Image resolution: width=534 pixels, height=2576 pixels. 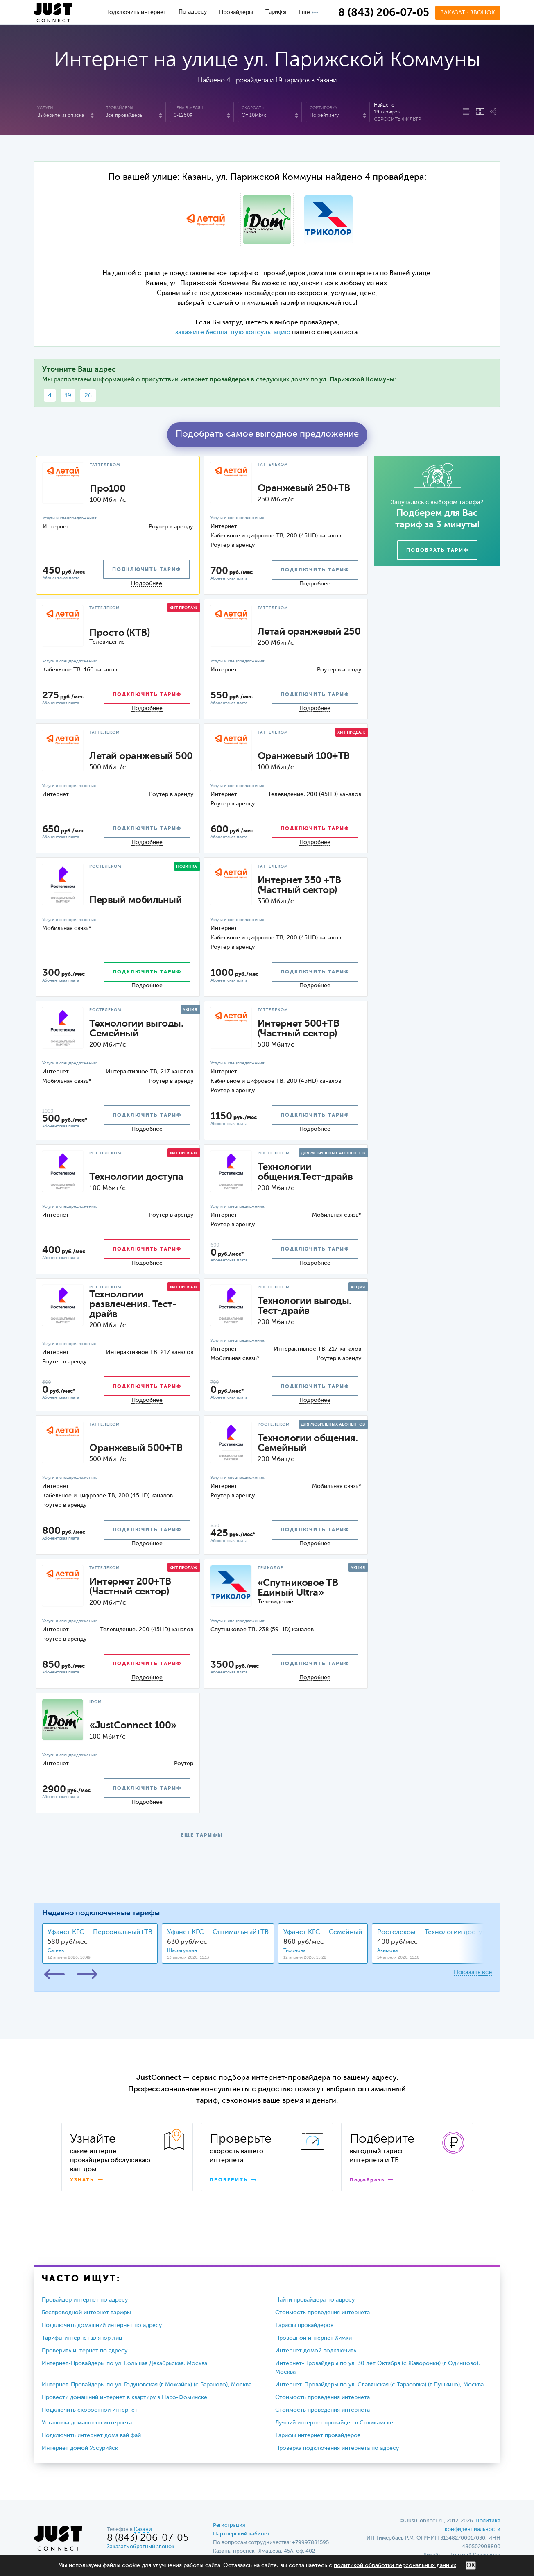 I want to click on Подключить интернет, so click(x=135, y=12).